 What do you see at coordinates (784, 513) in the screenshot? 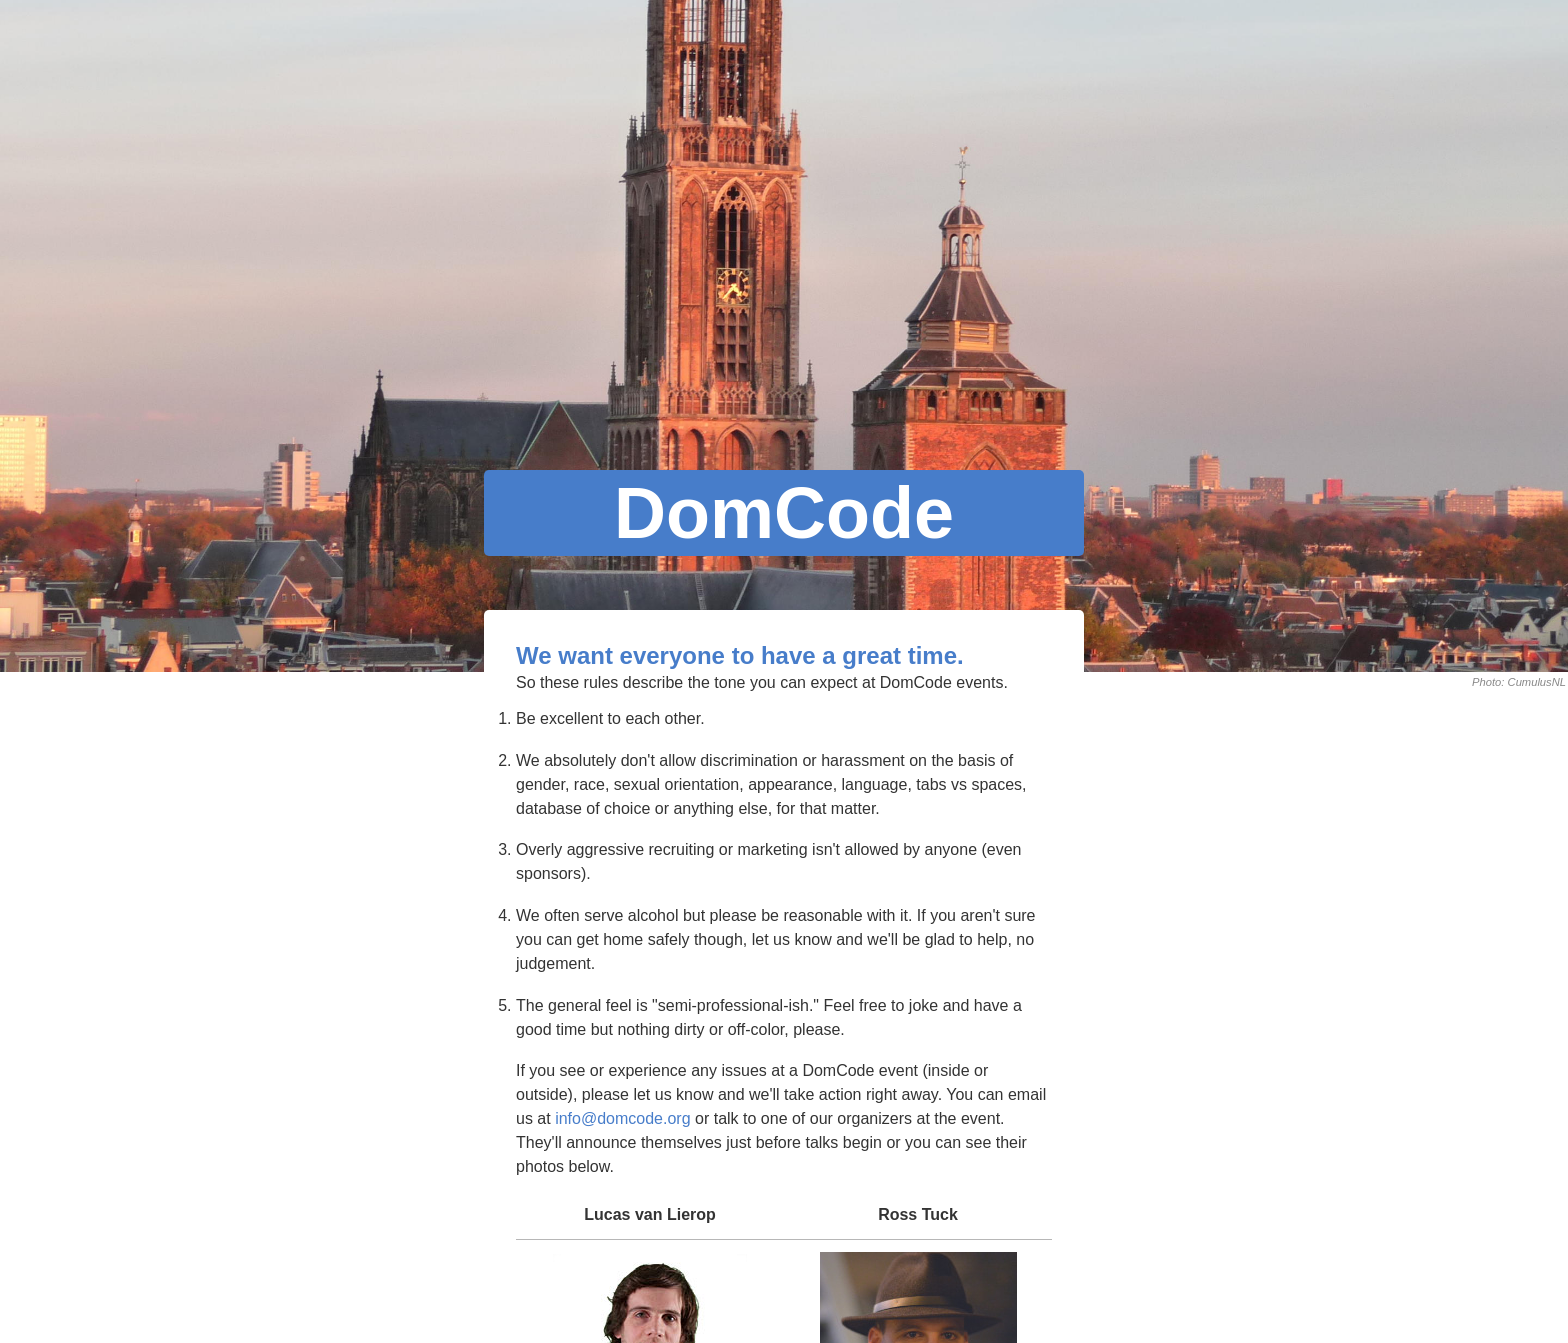
I see `DomCode` at bounding box center [784, 513].